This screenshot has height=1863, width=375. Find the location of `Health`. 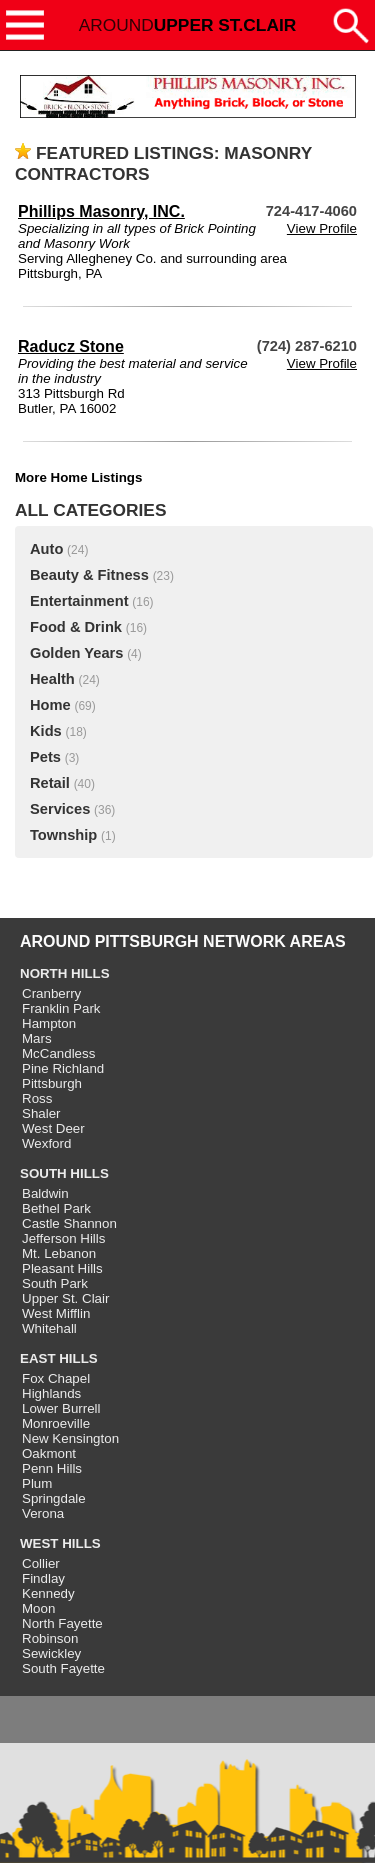

Health is located at coordinates (52, 679).